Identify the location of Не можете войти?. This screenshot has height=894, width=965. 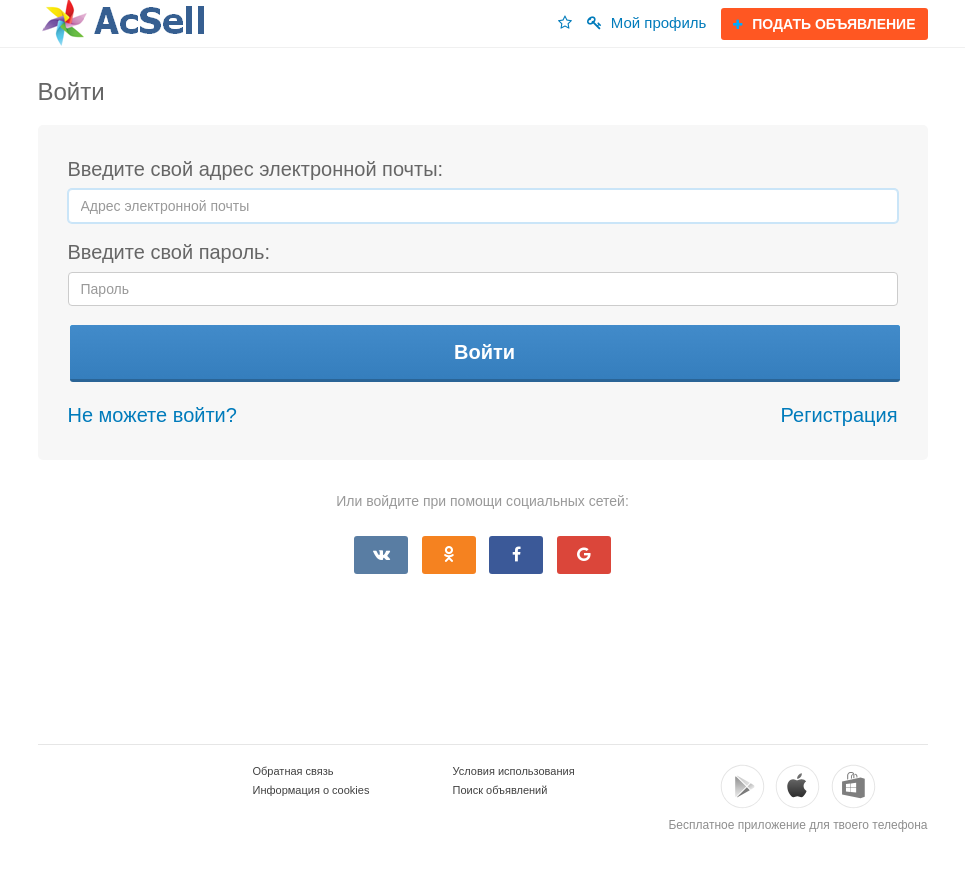
(152, 415).